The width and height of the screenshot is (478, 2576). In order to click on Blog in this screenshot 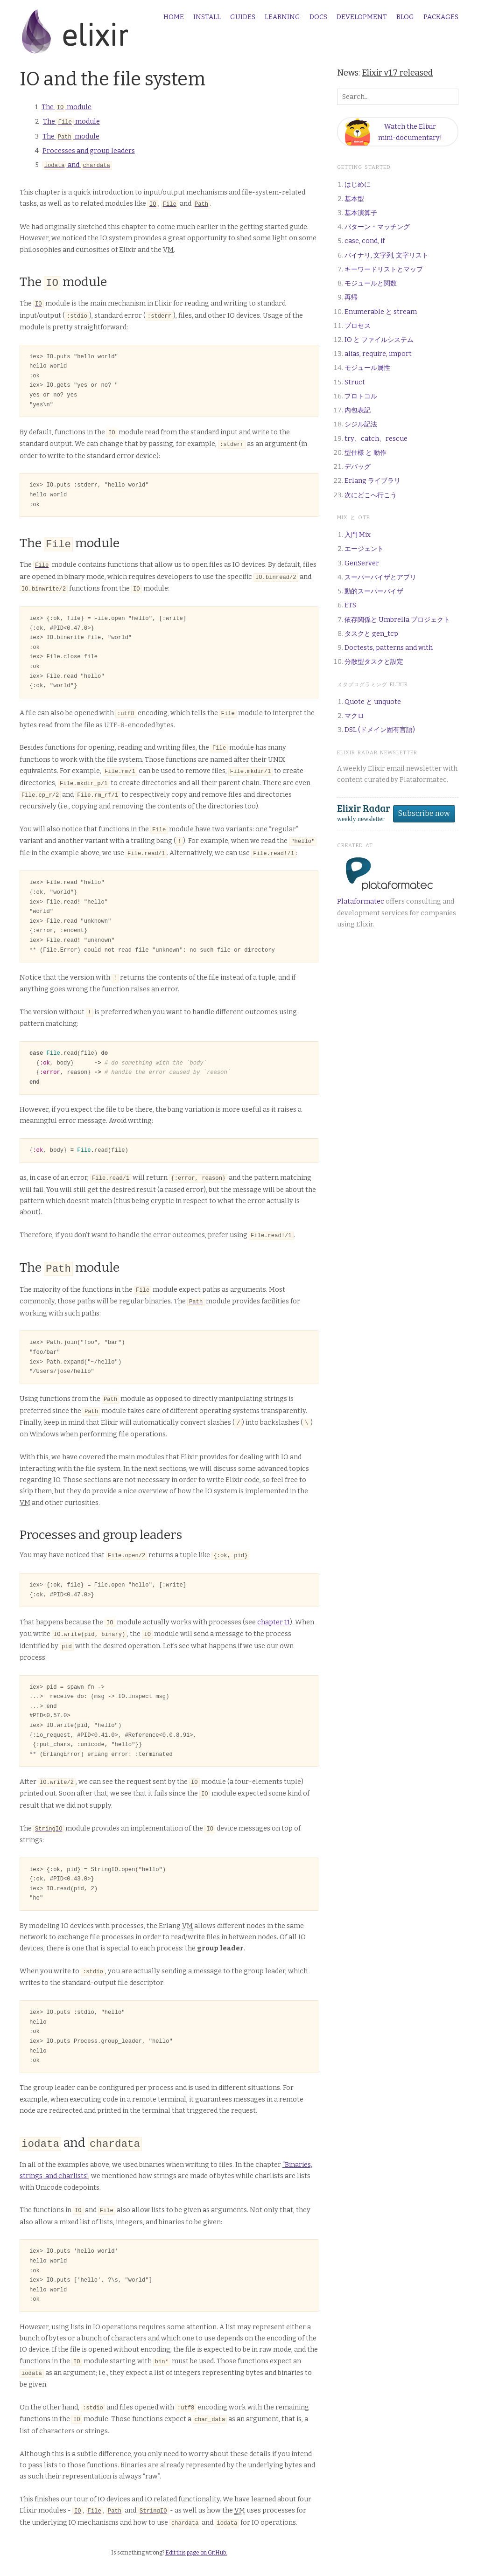, I will do `click(405, 17)`.